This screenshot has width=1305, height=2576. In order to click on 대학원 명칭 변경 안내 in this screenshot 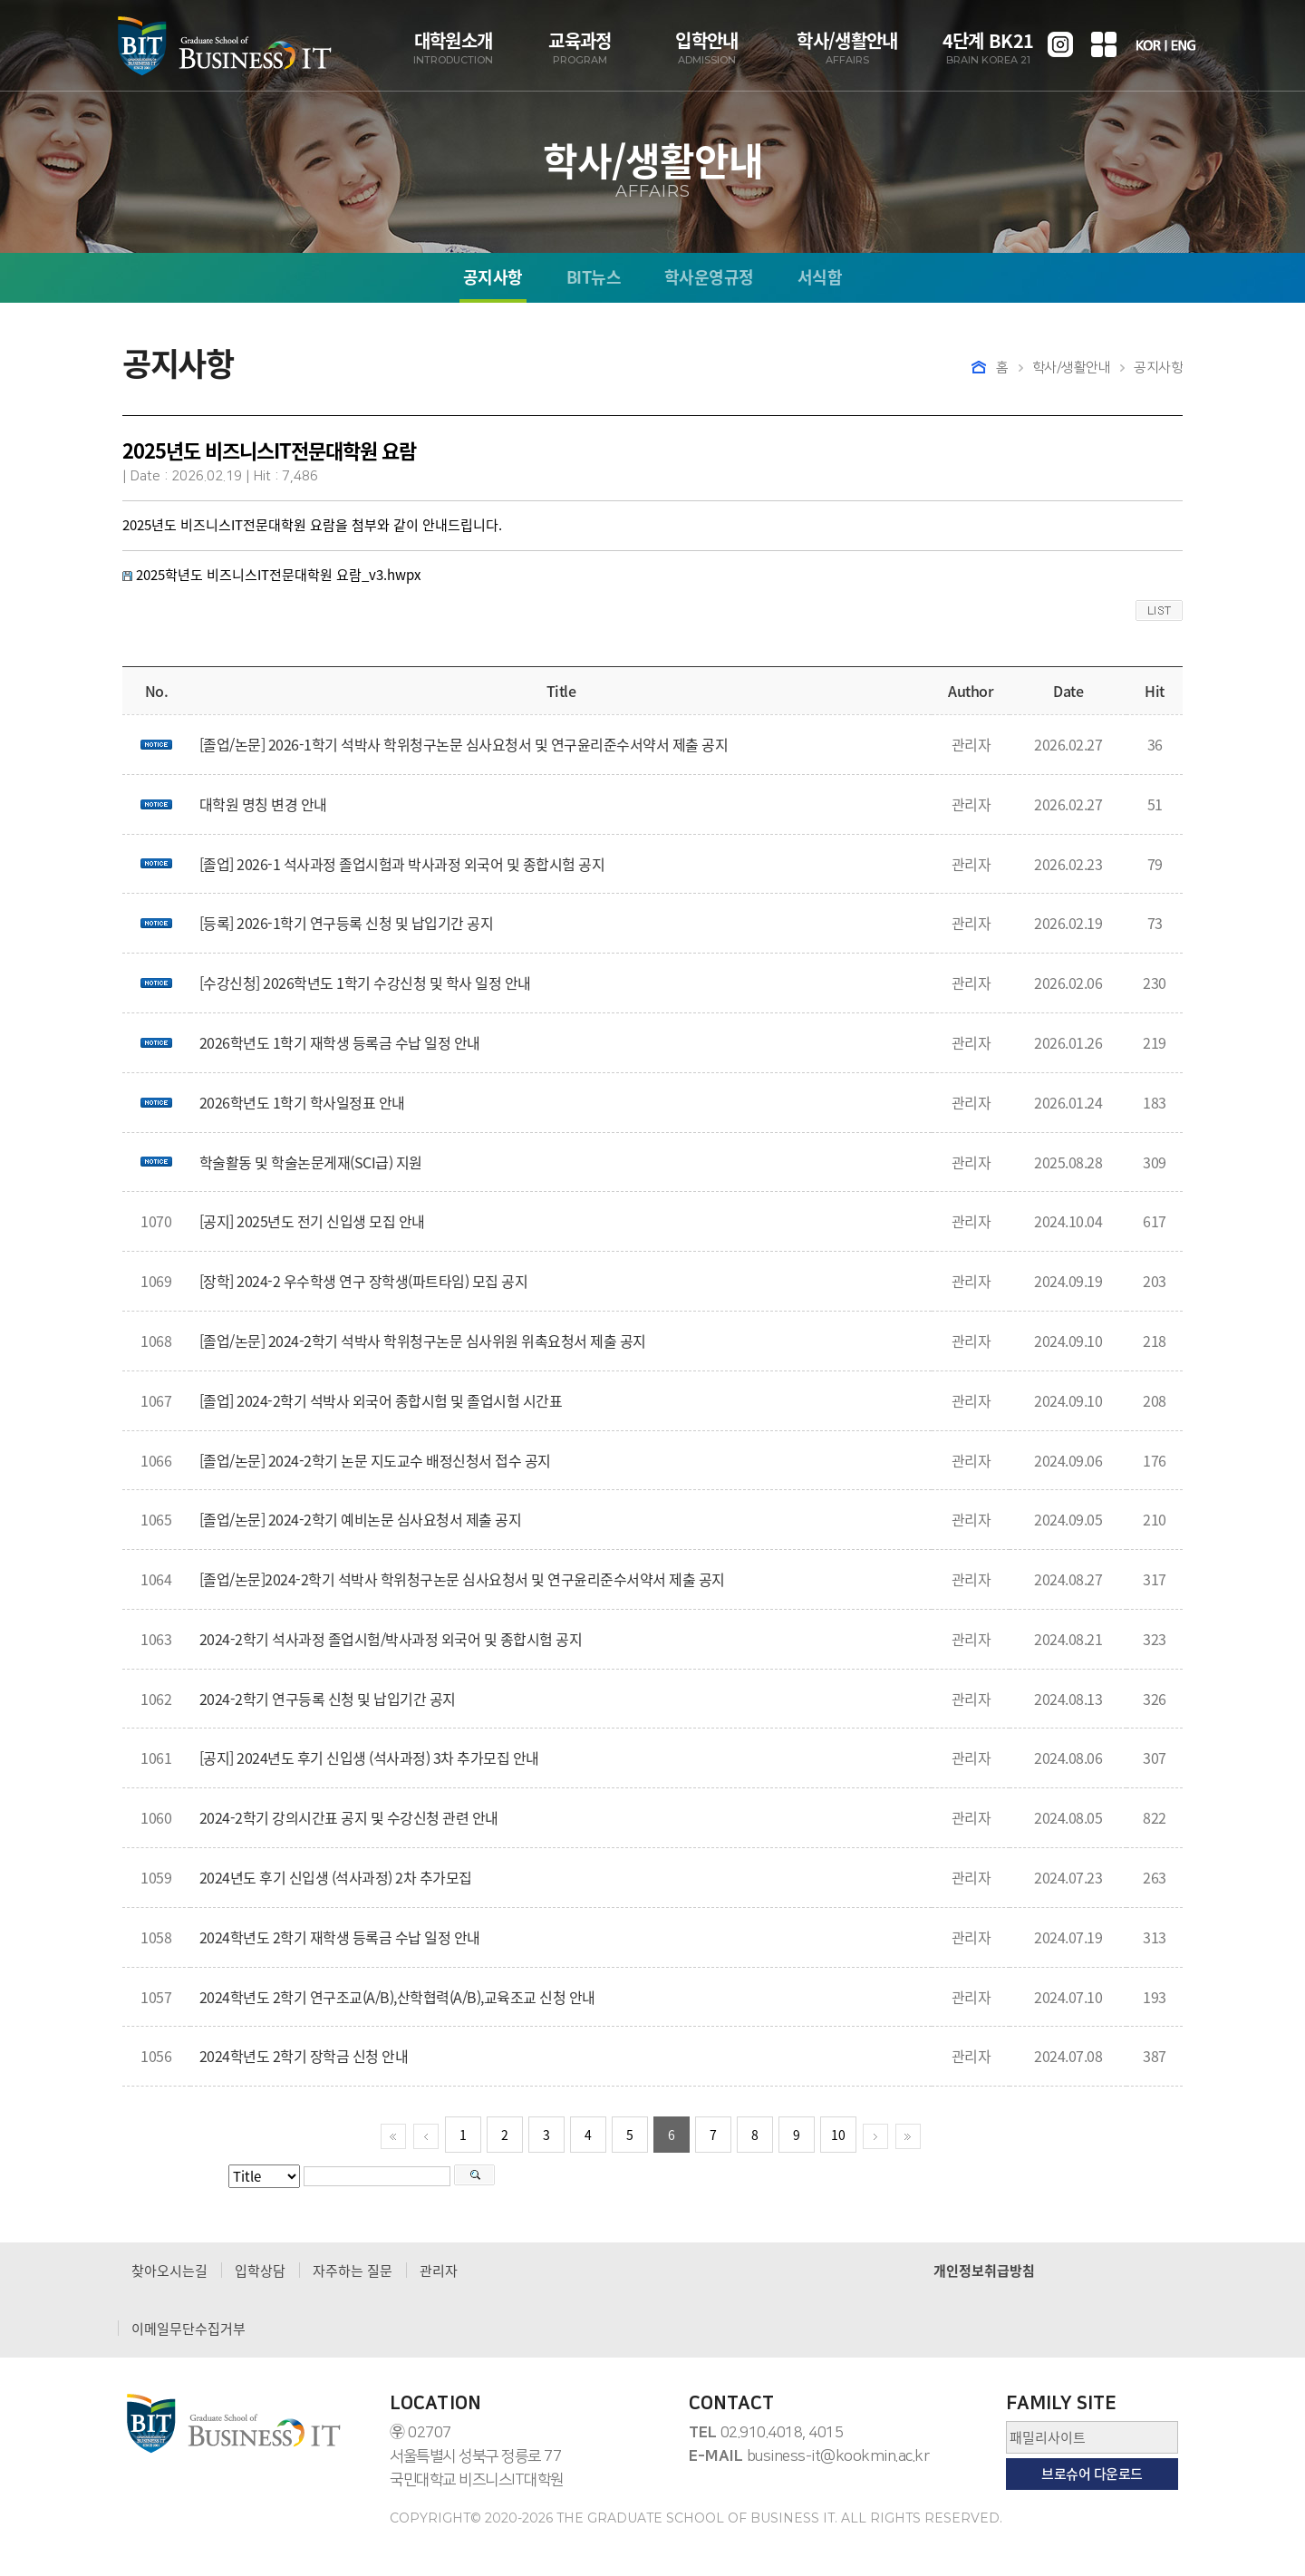, I will do `click(263, 804)`.